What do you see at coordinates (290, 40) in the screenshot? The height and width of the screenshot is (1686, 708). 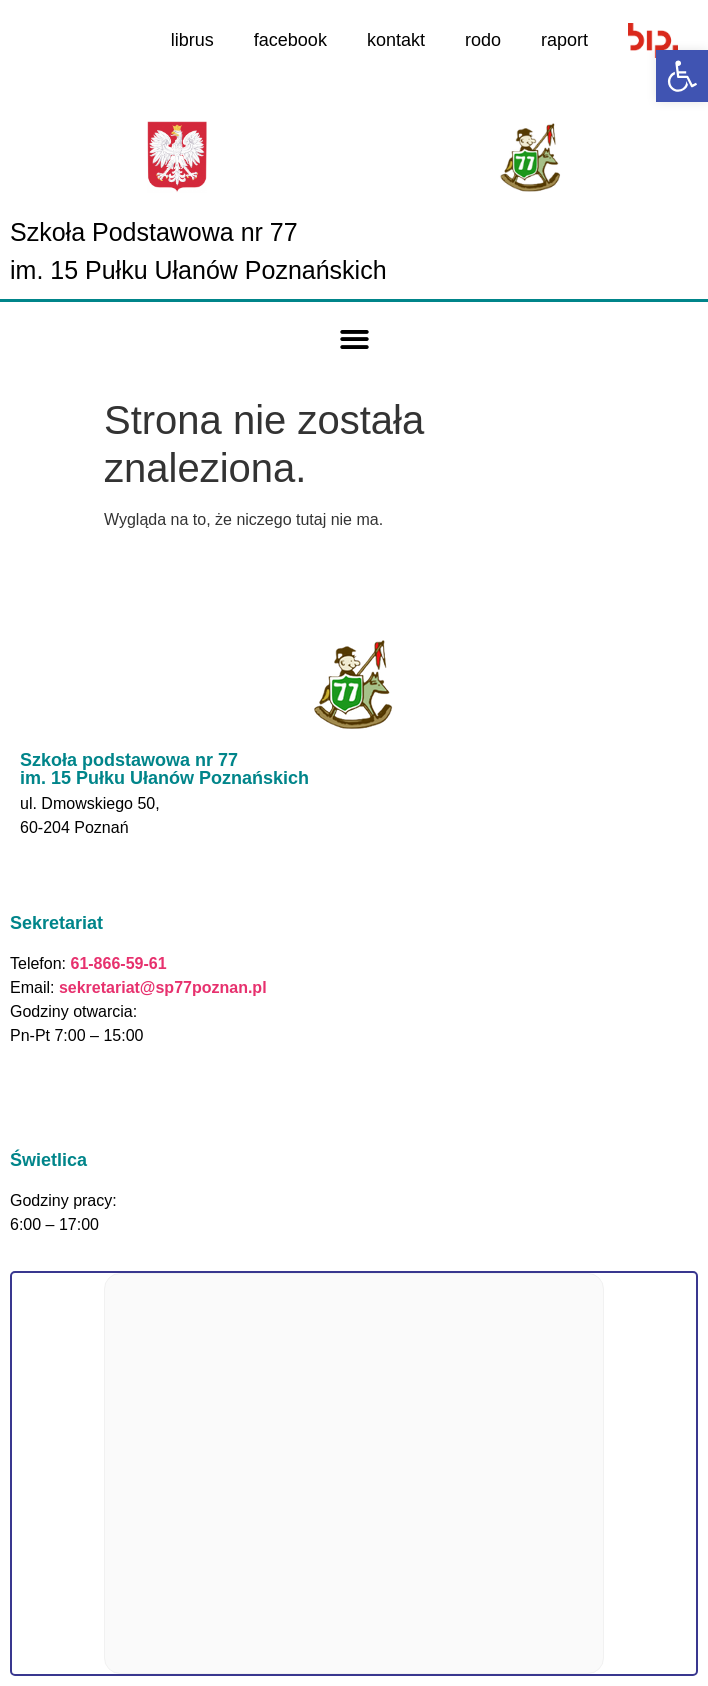 I see `facebook [link]` at bounding box center [290, 40].